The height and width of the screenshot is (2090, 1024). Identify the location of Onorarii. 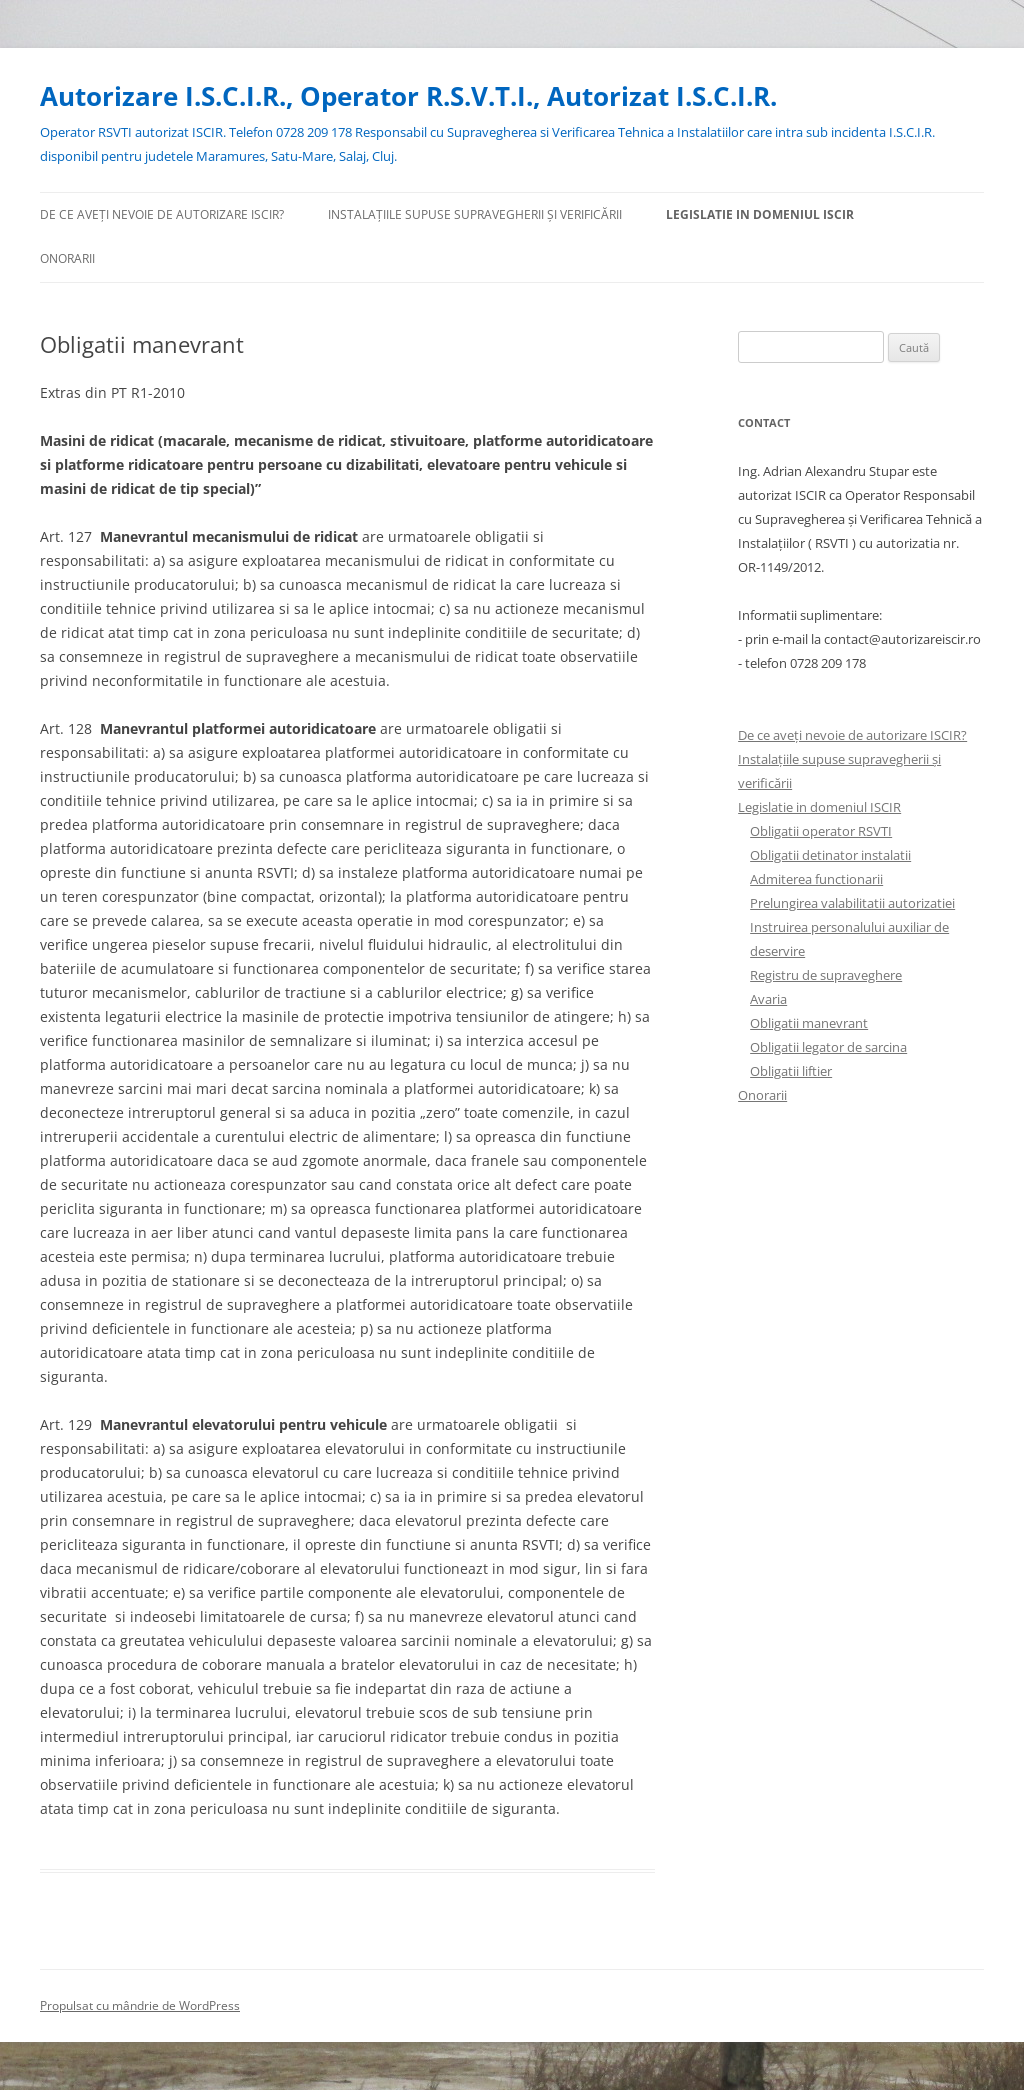
(67, 258).